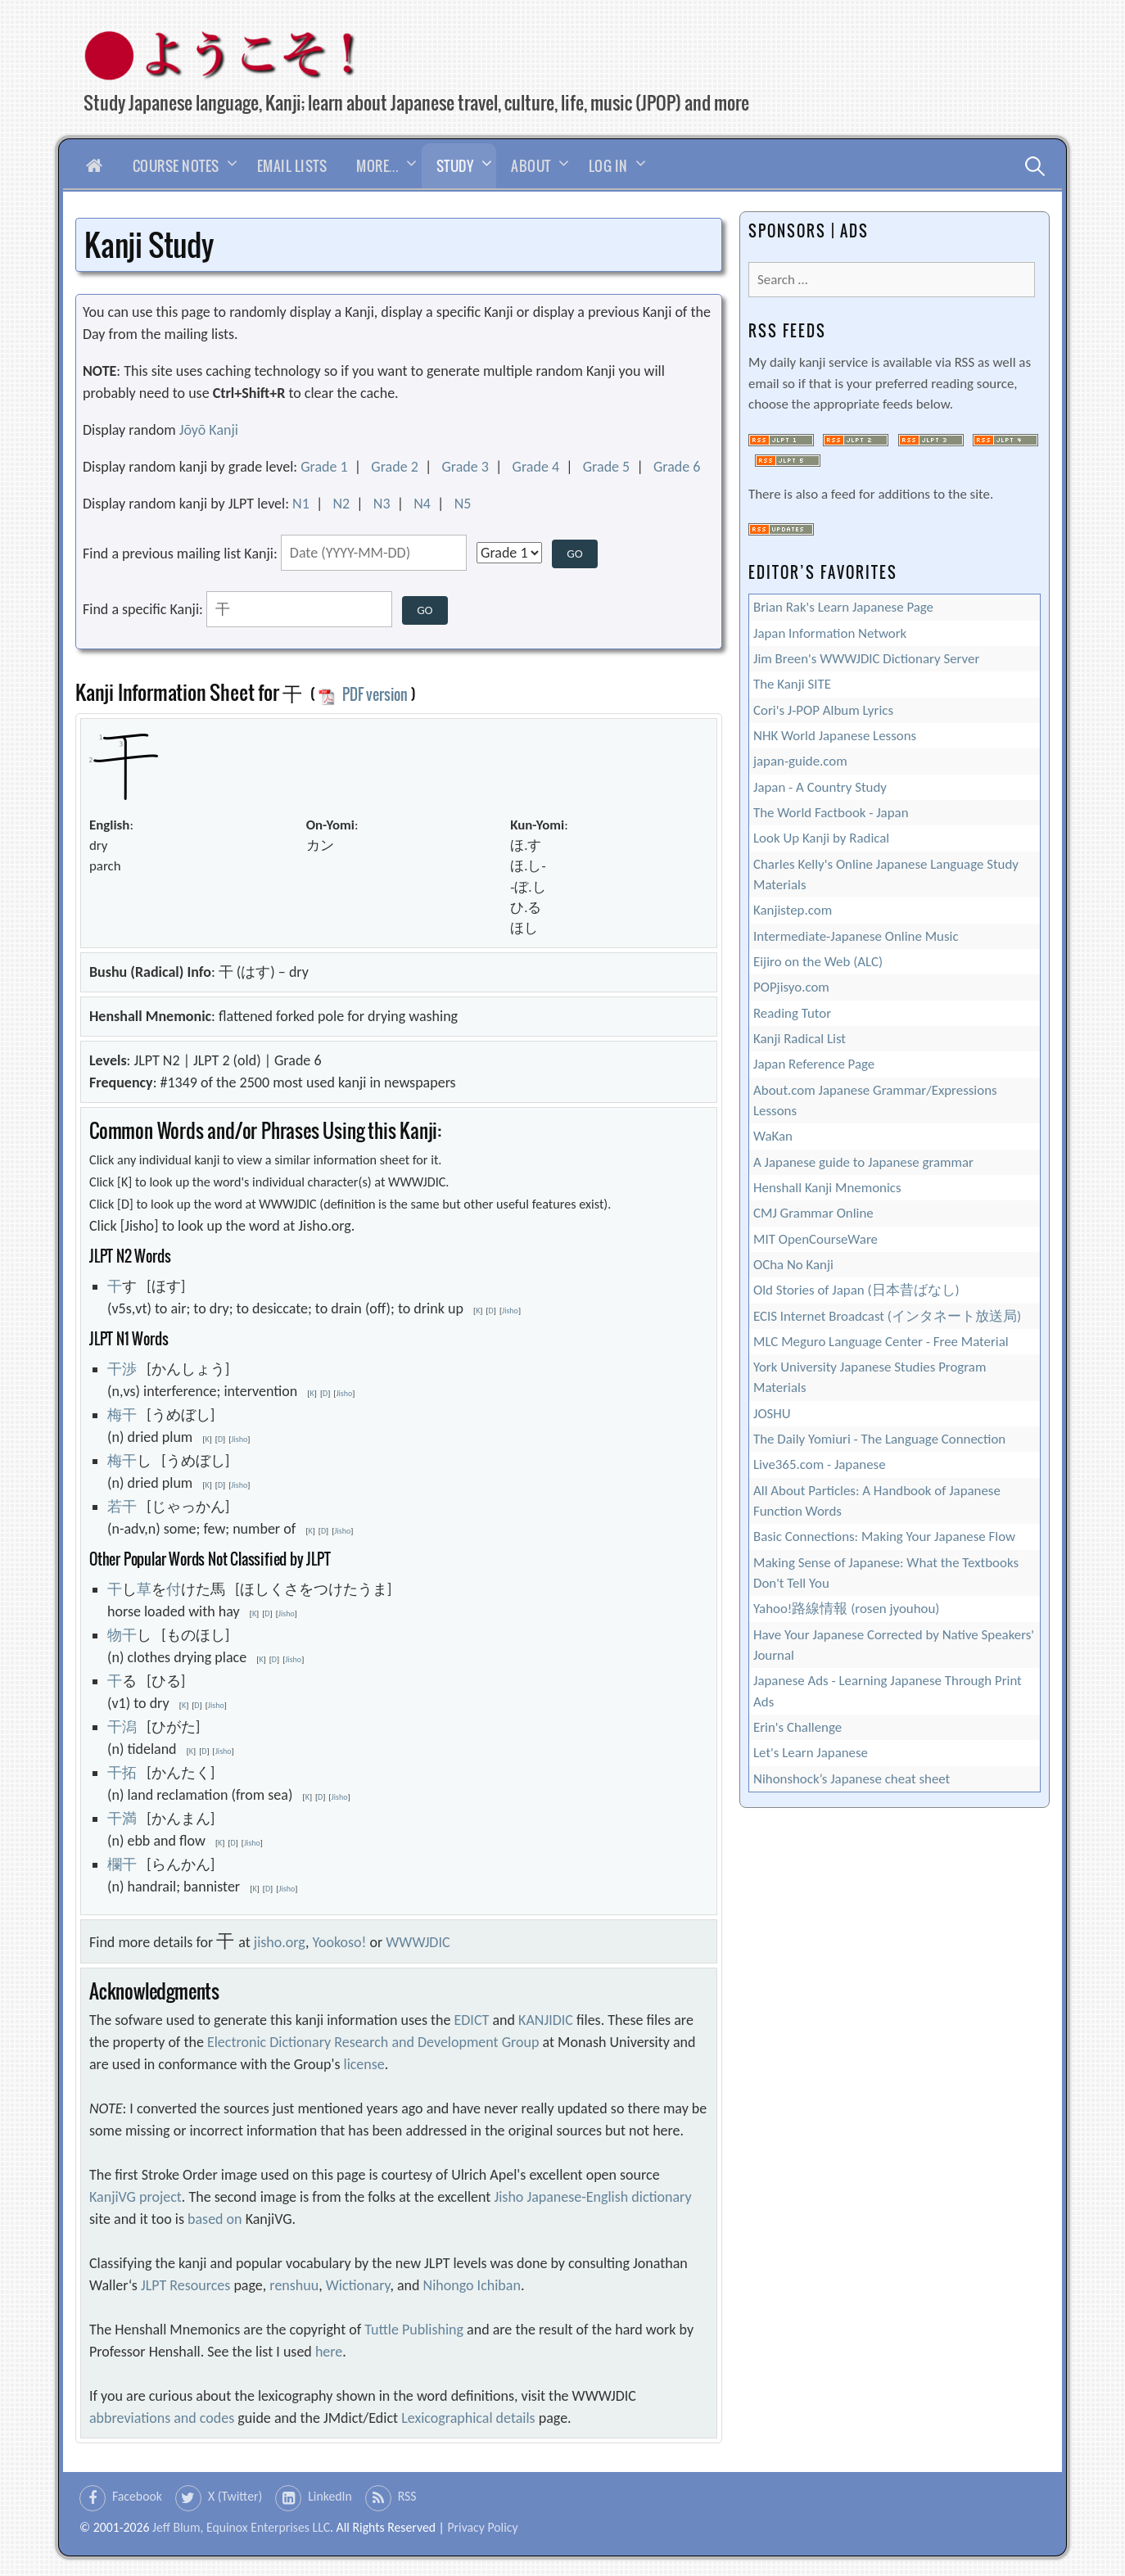 The height and width of the screenshot is (2576, 1125). I want to click on N1, so click(300, 504).